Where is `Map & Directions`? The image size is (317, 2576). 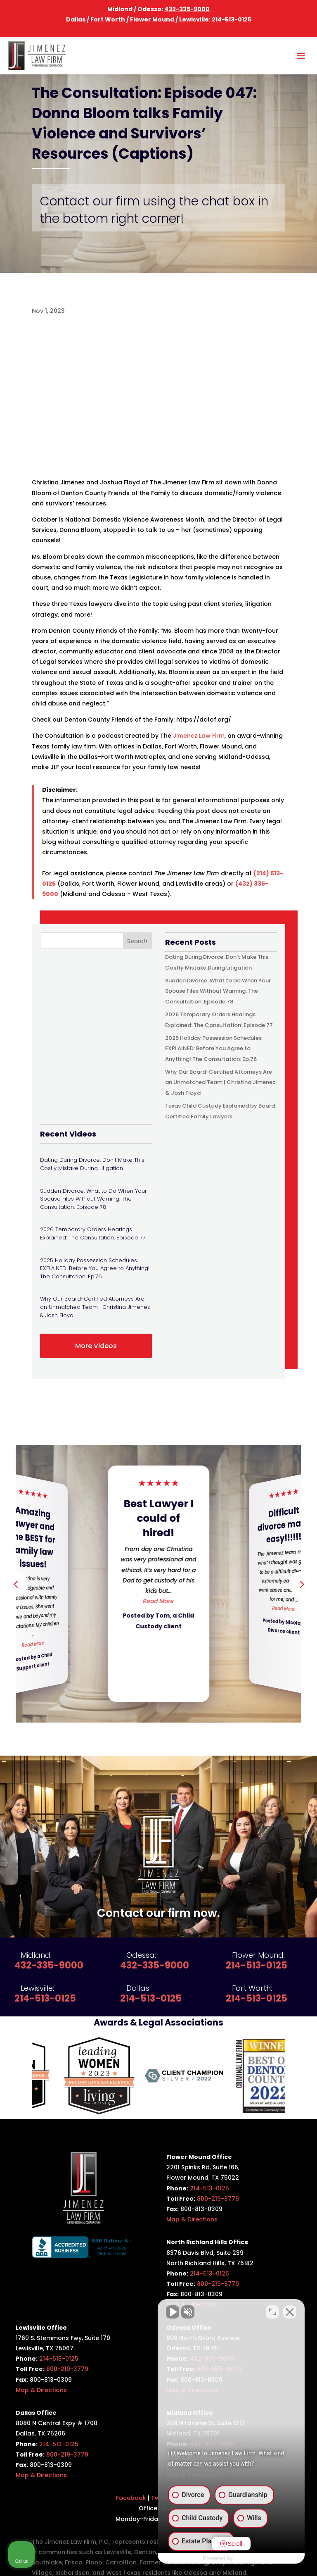
Map & Directions is located at coordinates (192, 2219).